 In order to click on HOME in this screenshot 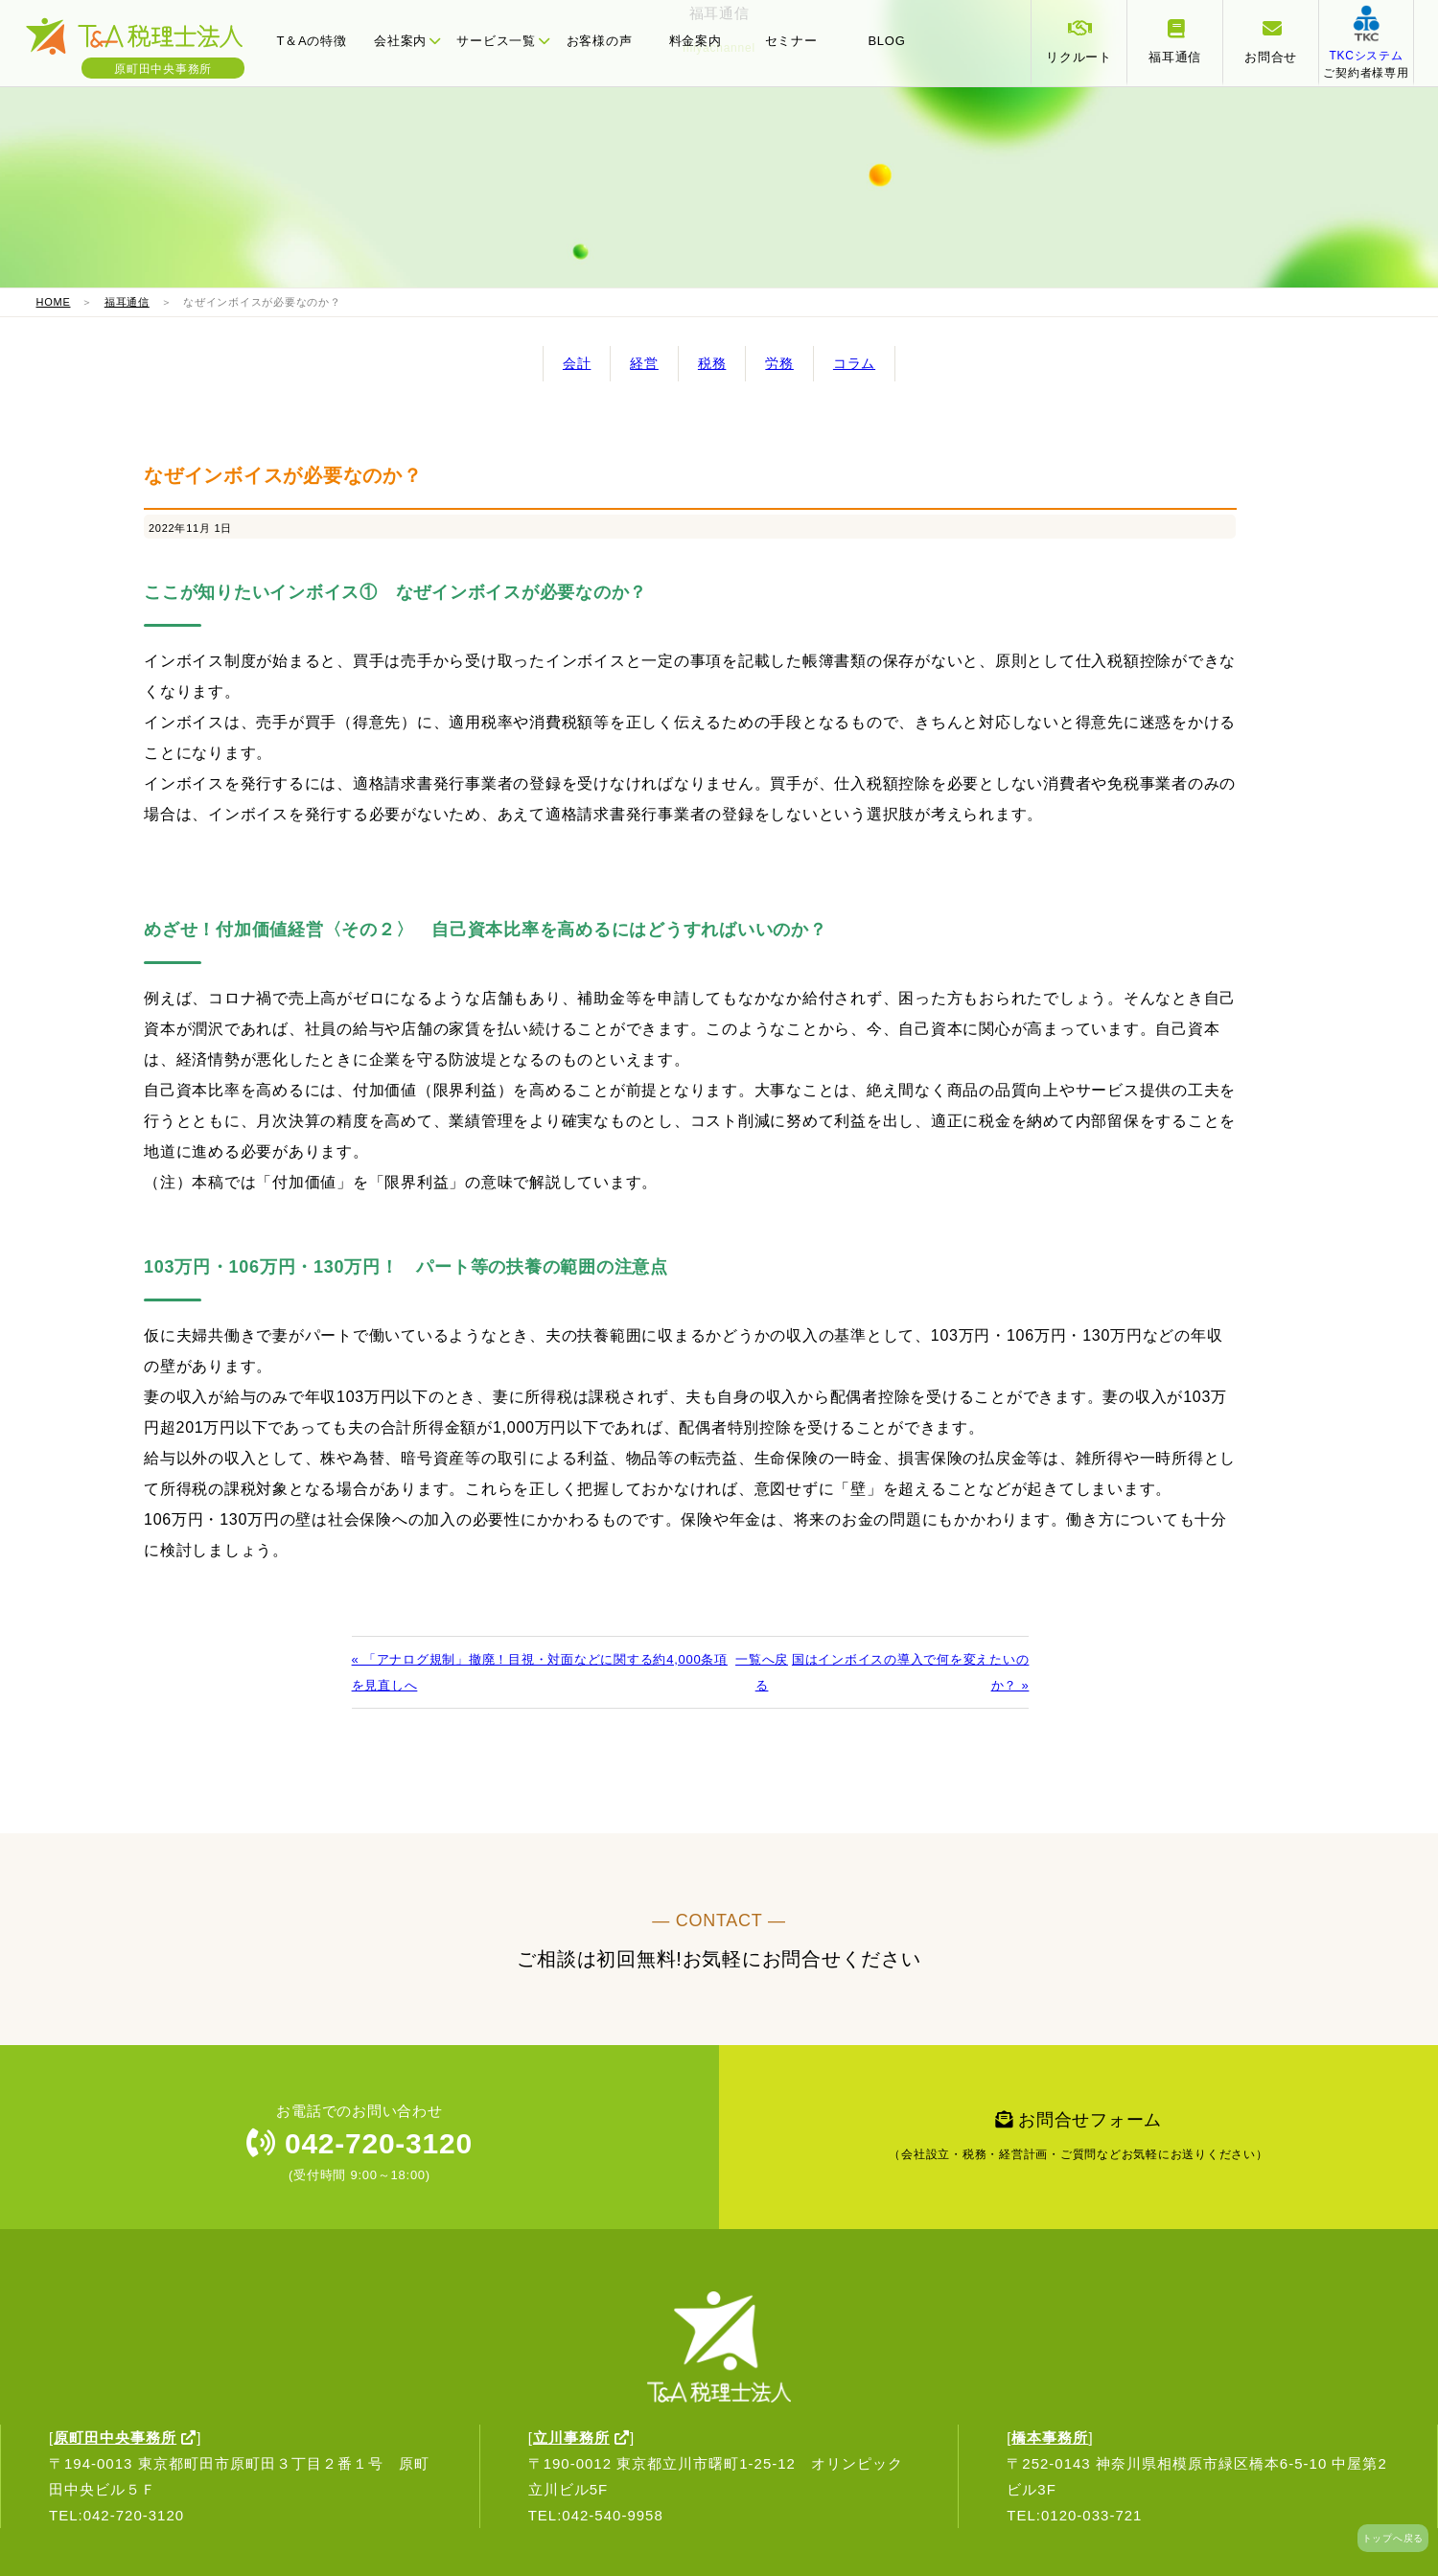, I will do `click(53, 302)`.